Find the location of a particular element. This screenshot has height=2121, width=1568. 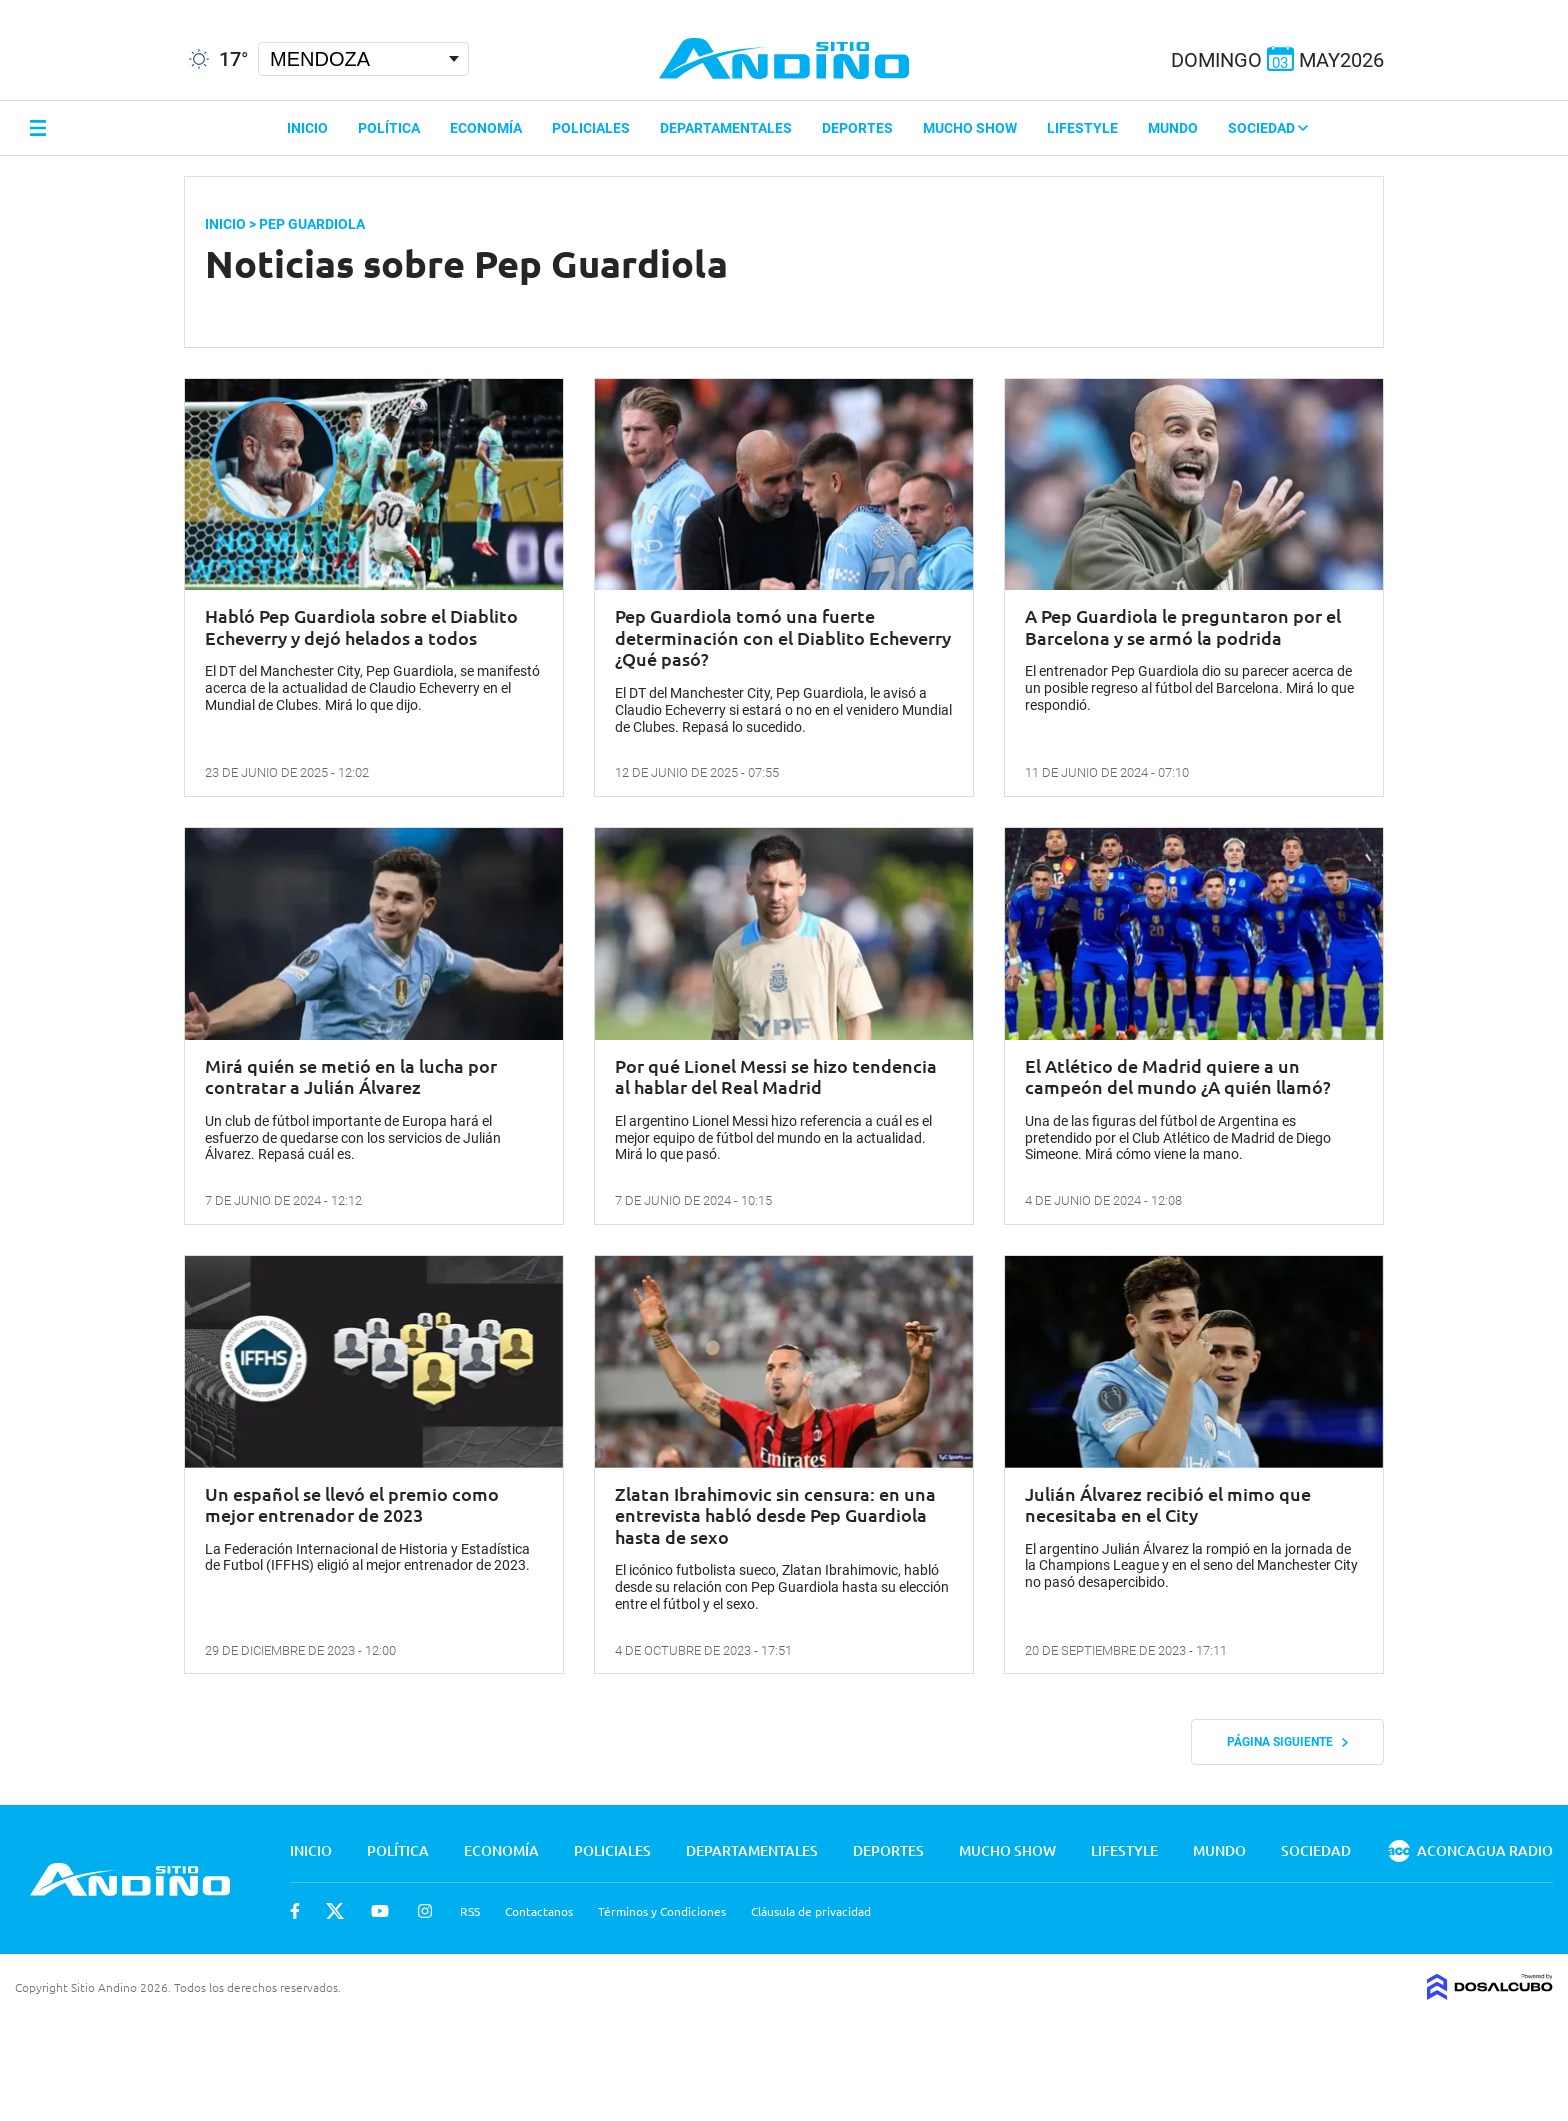

Términos y Condiciones is located at coordinates (662, 1911).